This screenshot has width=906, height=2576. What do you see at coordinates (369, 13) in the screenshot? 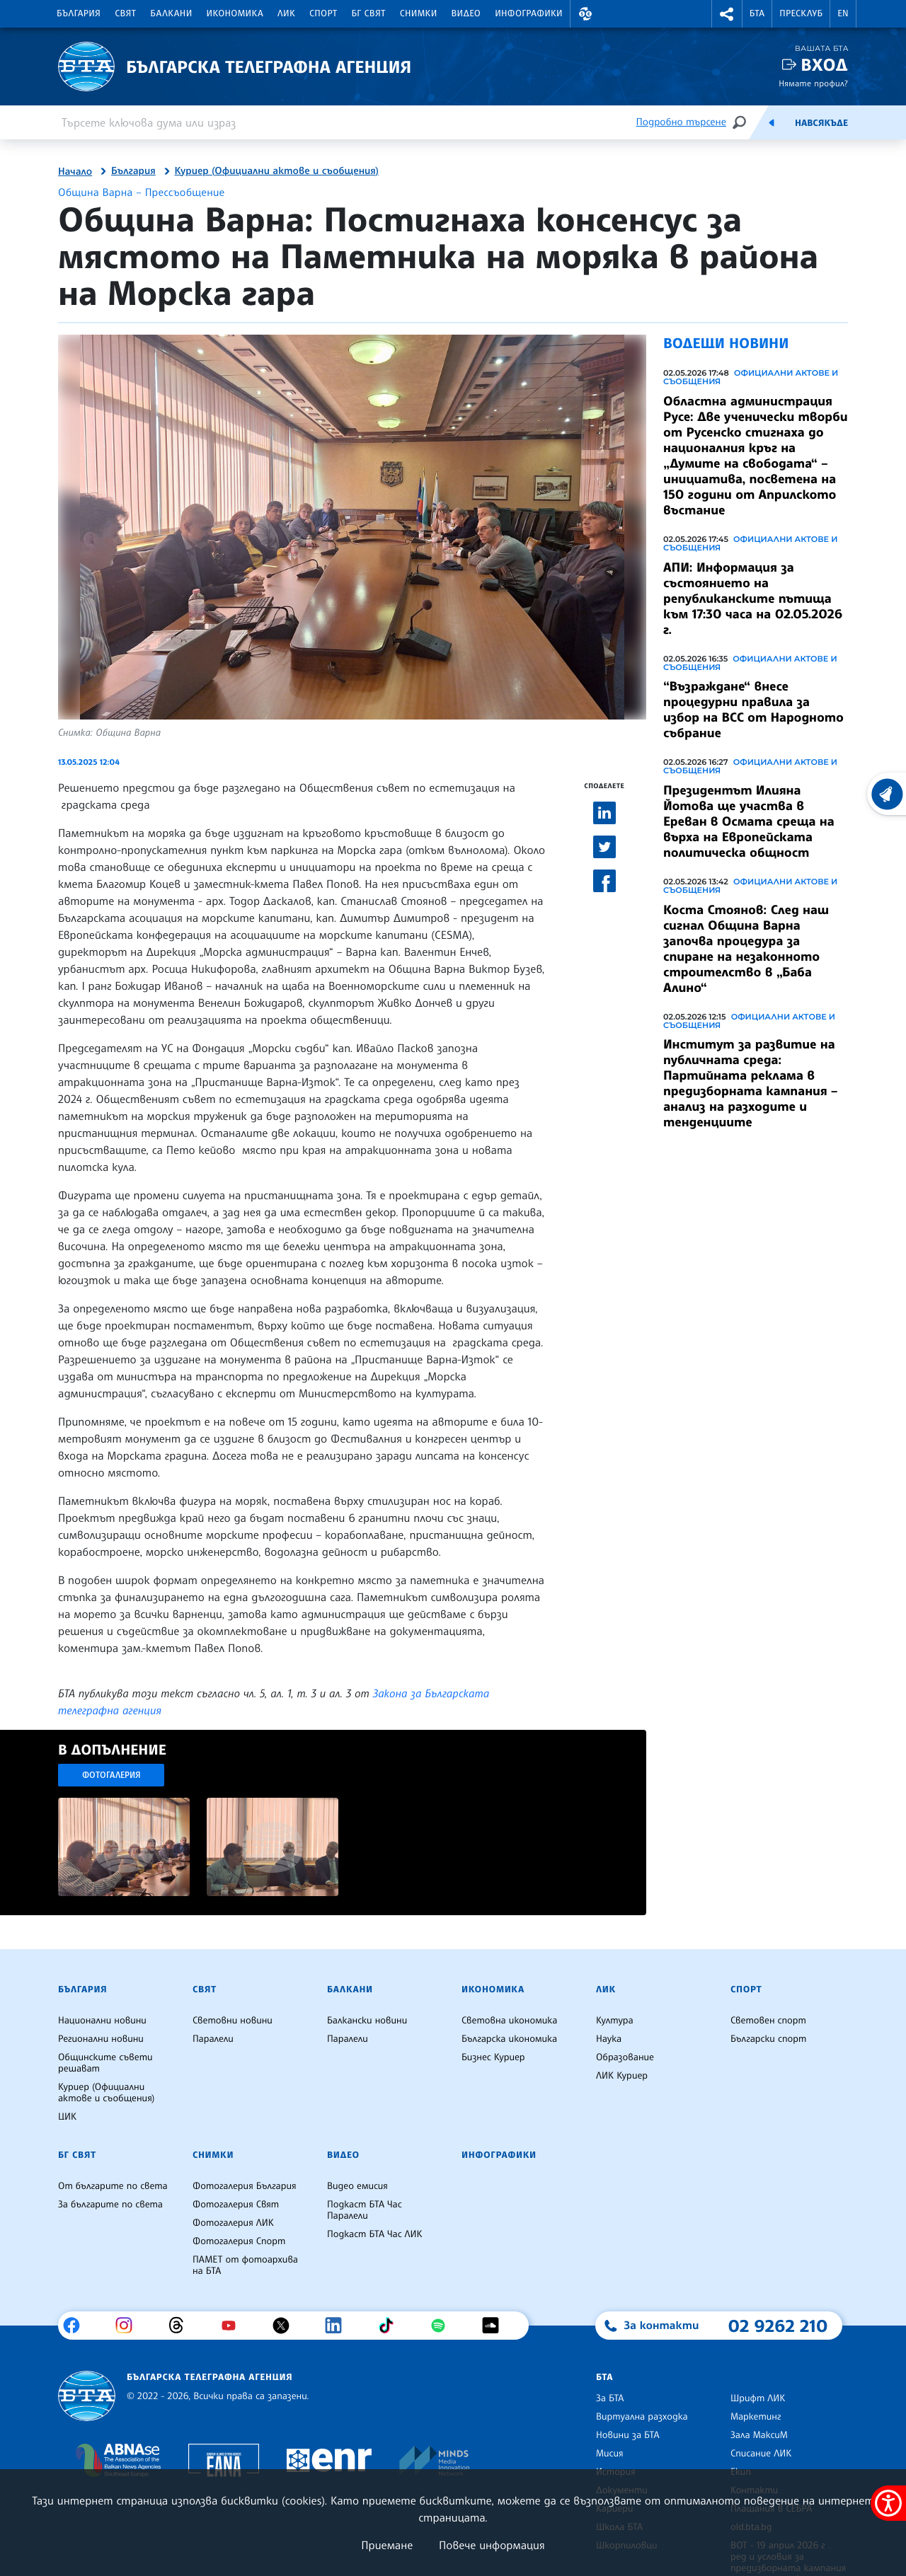
I see `БГ Свят` at bounding box center [369, 13].